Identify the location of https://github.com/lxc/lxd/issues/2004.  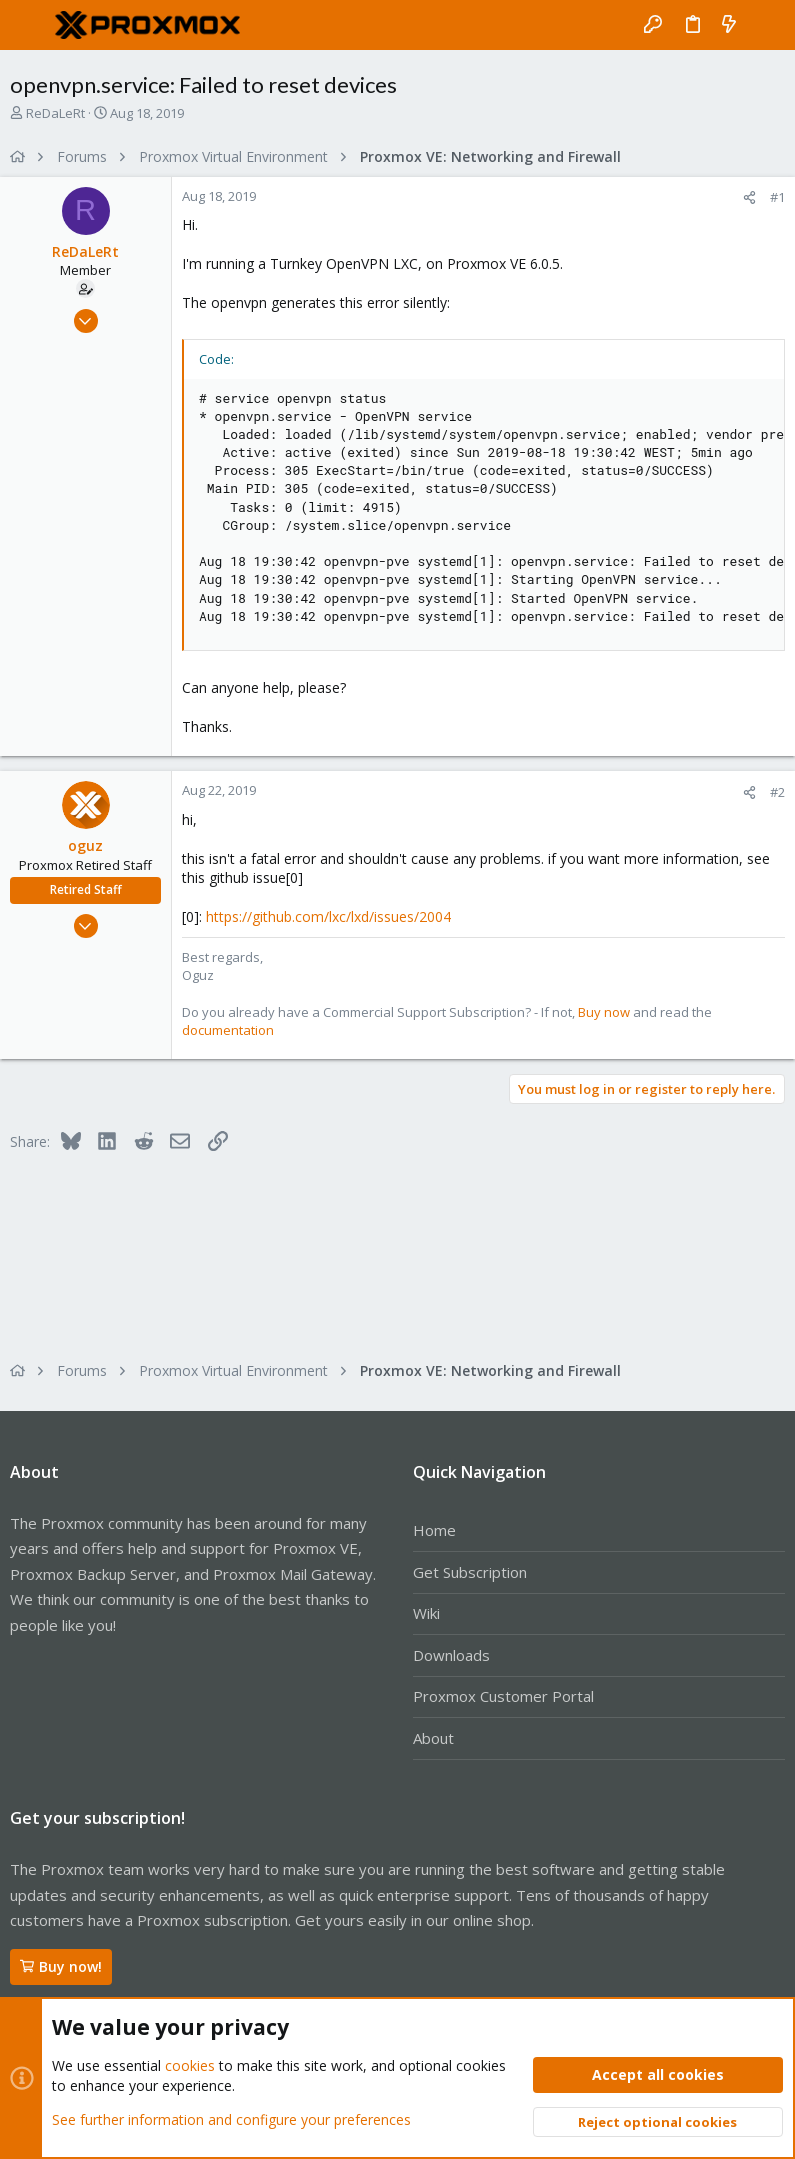
(328, 916).